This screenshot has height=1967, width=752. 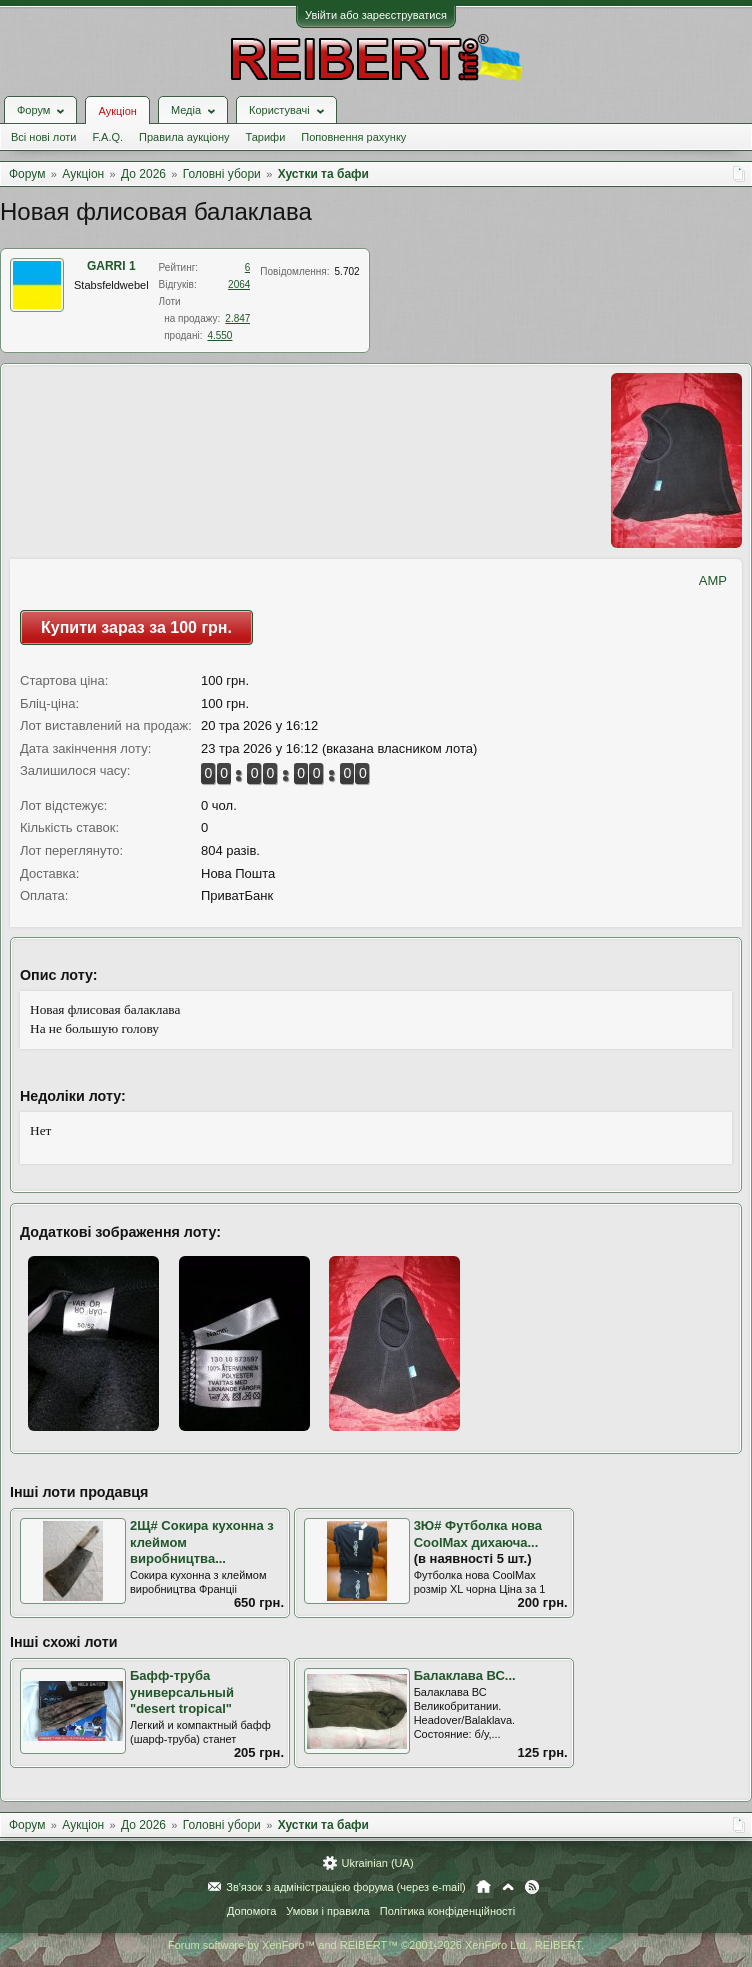 I want to click on 4.550, so click(x=219, y=335).